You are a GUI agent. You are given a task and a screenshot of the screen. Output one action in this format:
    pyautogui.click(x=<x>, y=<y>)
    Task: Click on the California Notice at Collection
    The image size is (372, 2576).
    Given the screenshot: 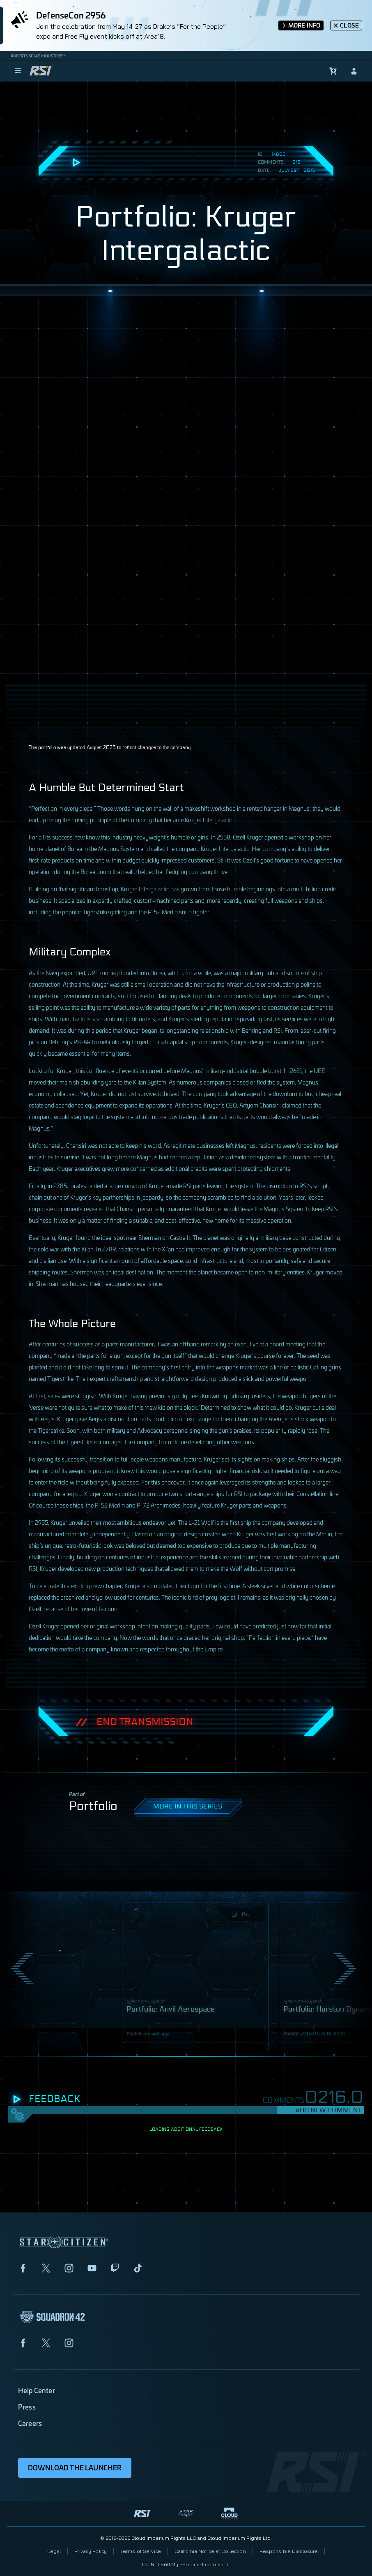 What is the action you would take?
    pyautogui.click(x=210, y=2551)
    